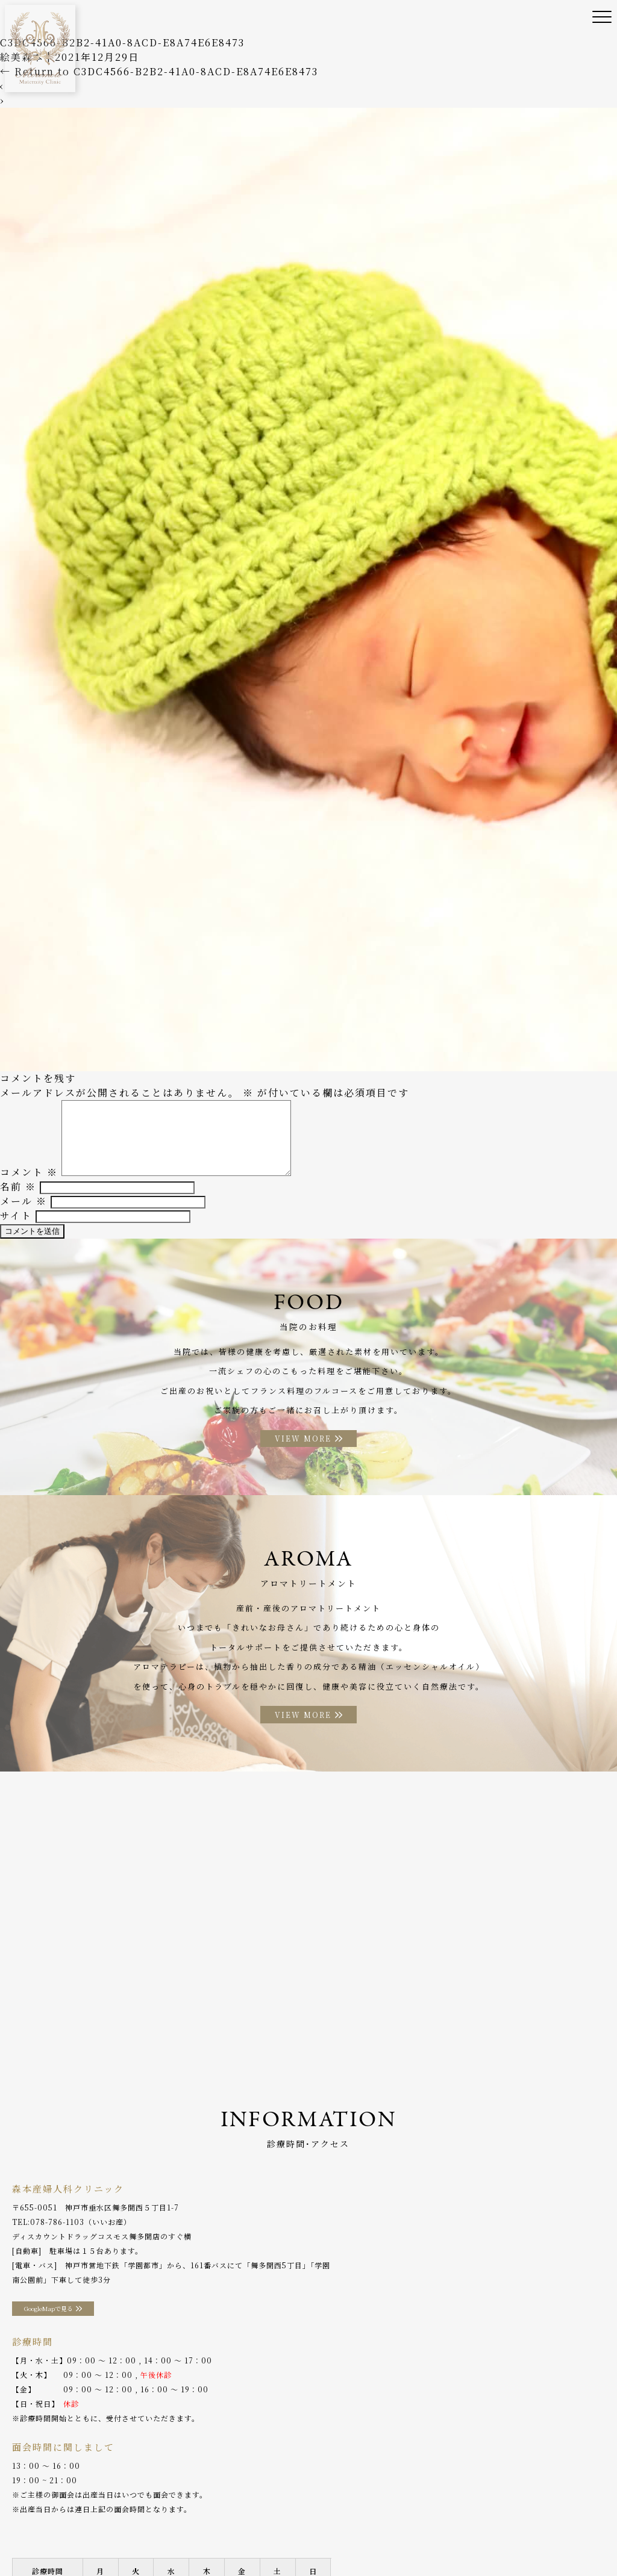 Image resolution: width=617 pixels, height=2576 pixels. What do you see at coordinates (16, 1226) in the screenshot?
I see `サイト` at bounding box center [16, 1226].